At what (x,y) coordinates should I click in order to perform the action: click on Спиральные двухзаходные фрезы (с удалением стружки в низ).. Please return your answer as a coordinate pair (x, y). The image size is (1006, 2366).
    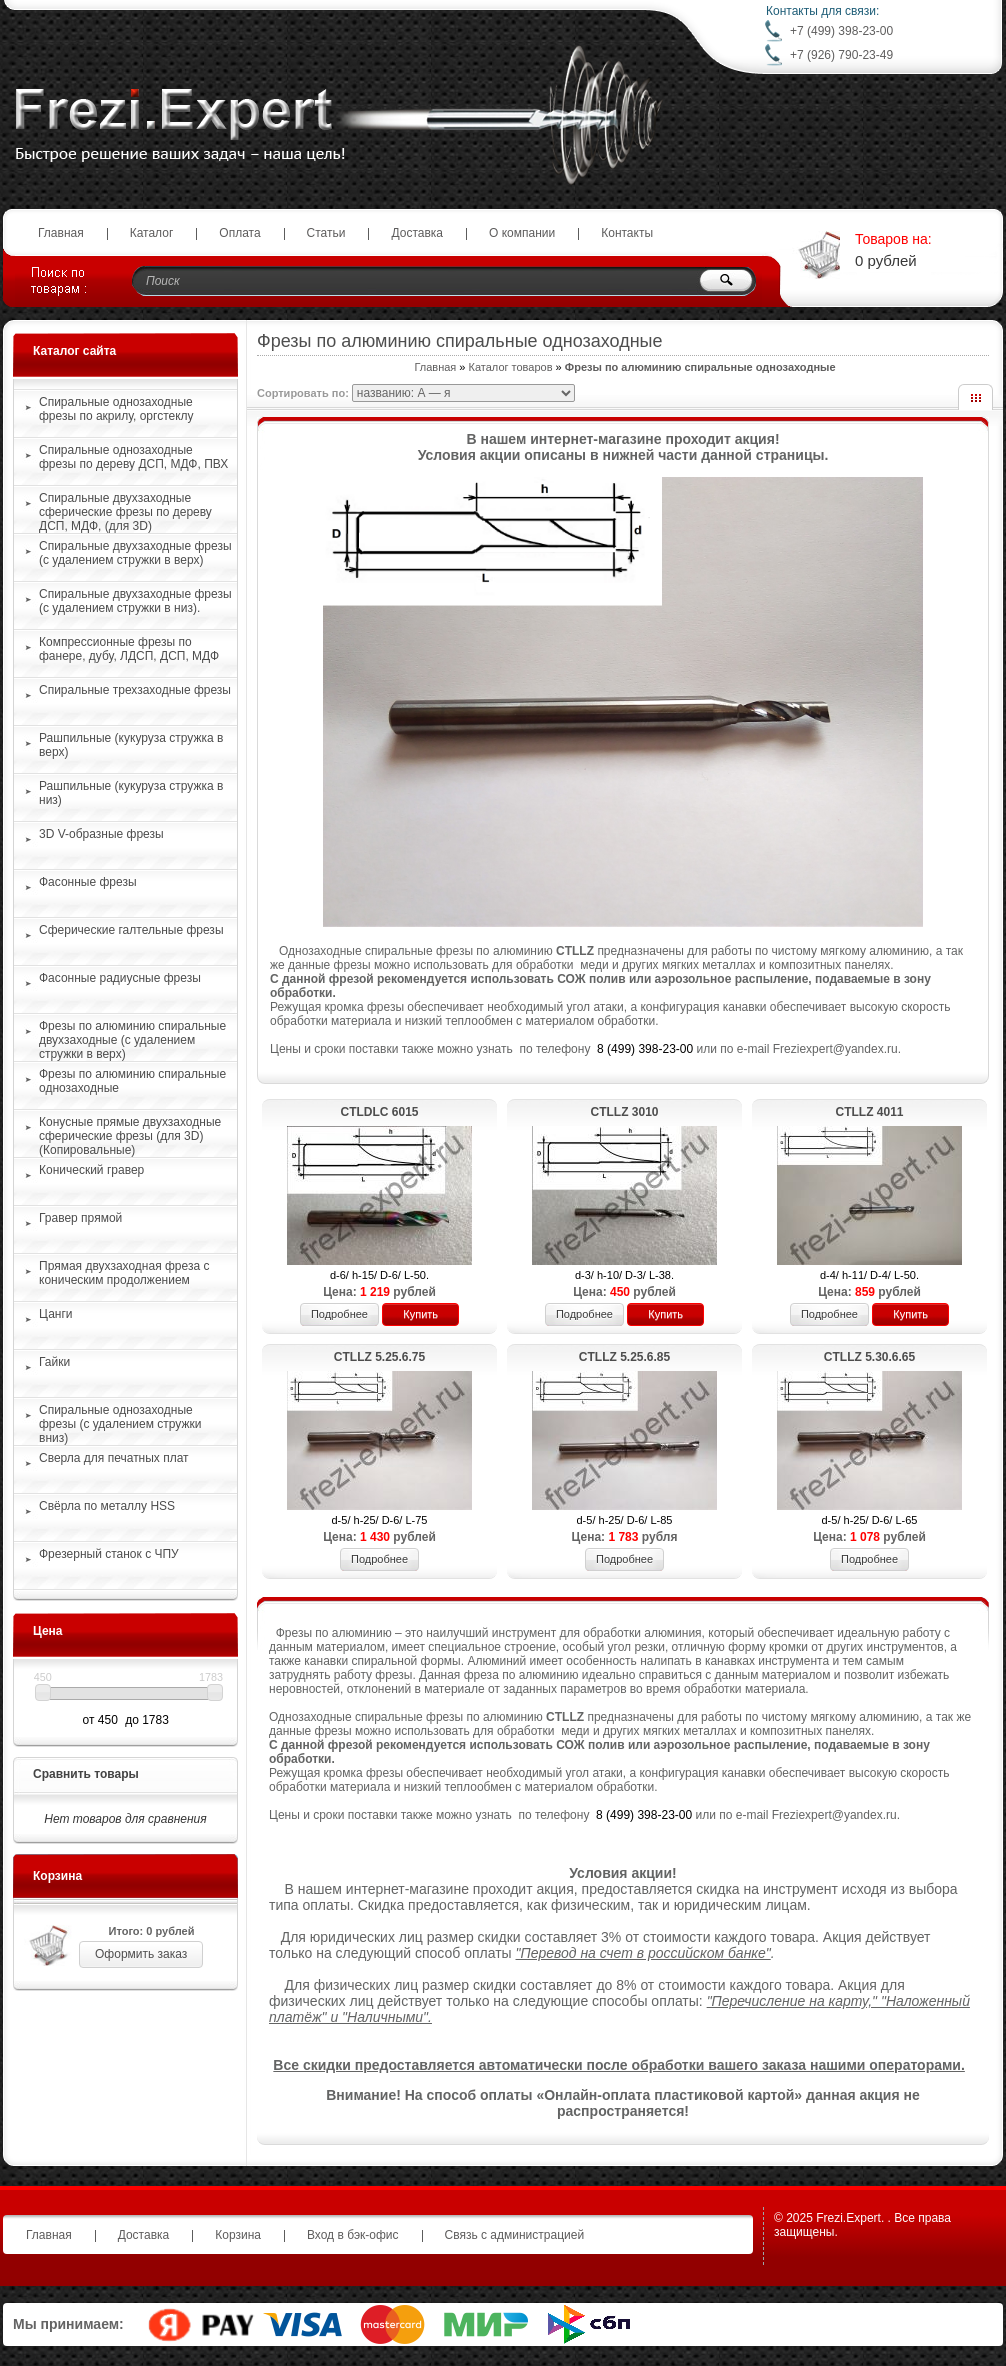
    Looking at the image, I should click on (135, 601).